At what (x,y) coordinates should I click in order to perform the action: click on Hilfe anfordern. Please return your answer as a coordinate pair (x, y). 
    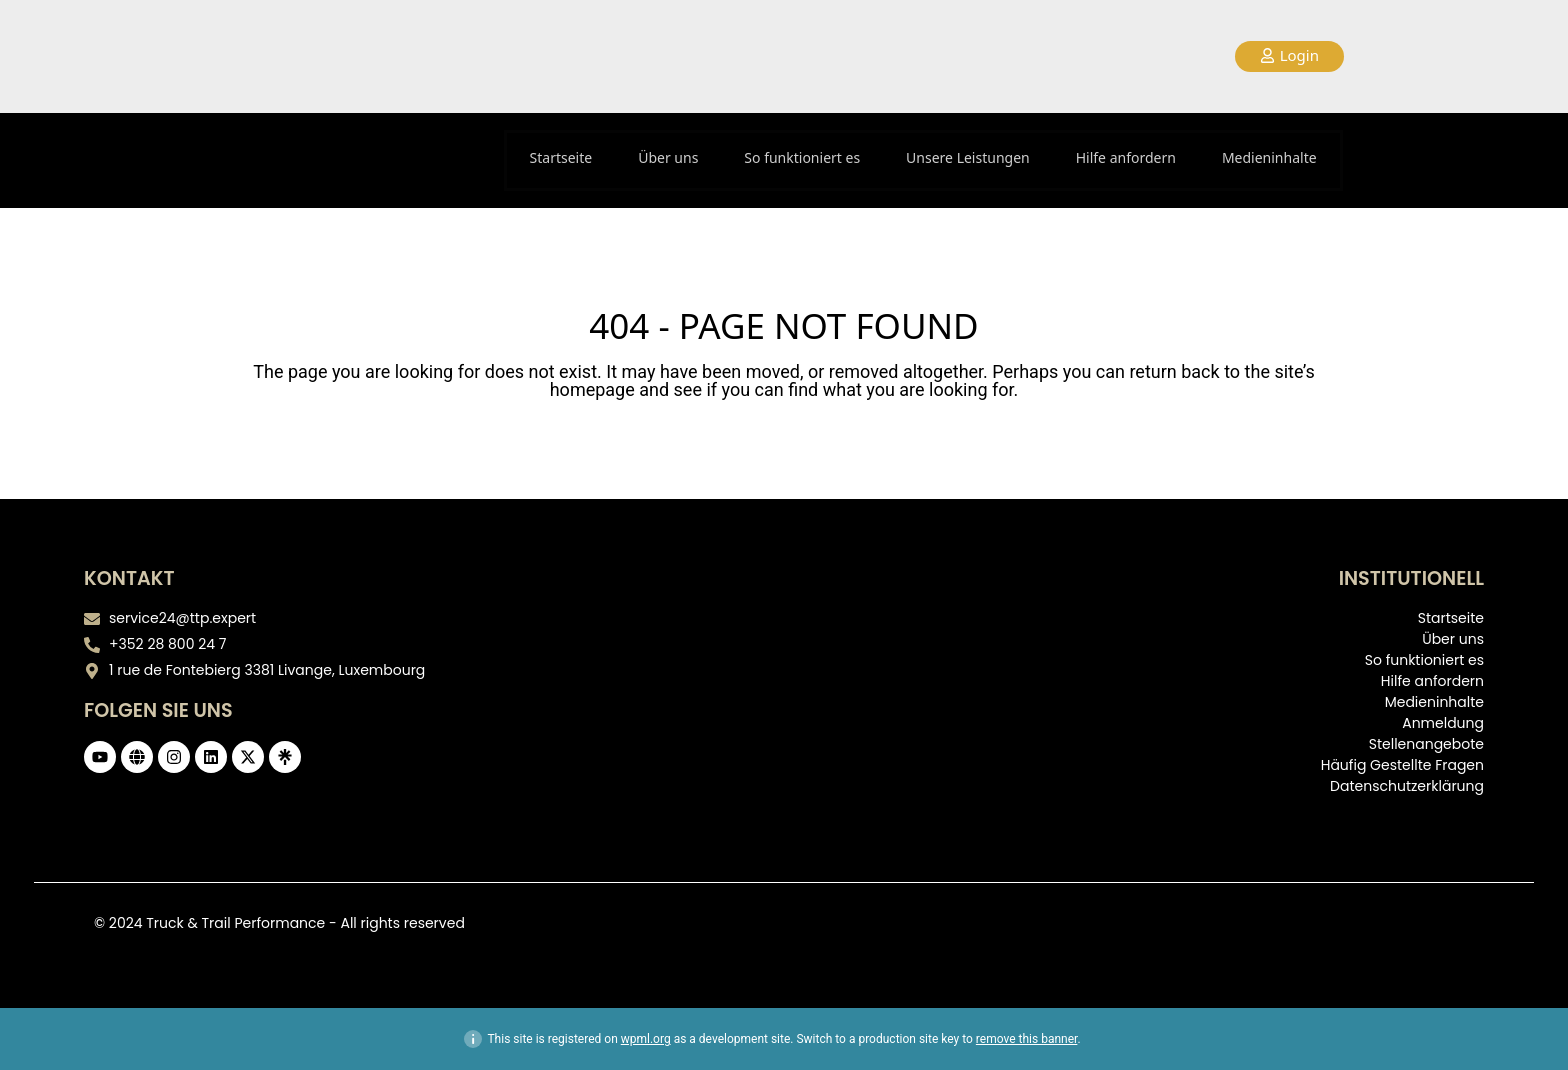
    Looking at the image, I should click on (1126, 157).